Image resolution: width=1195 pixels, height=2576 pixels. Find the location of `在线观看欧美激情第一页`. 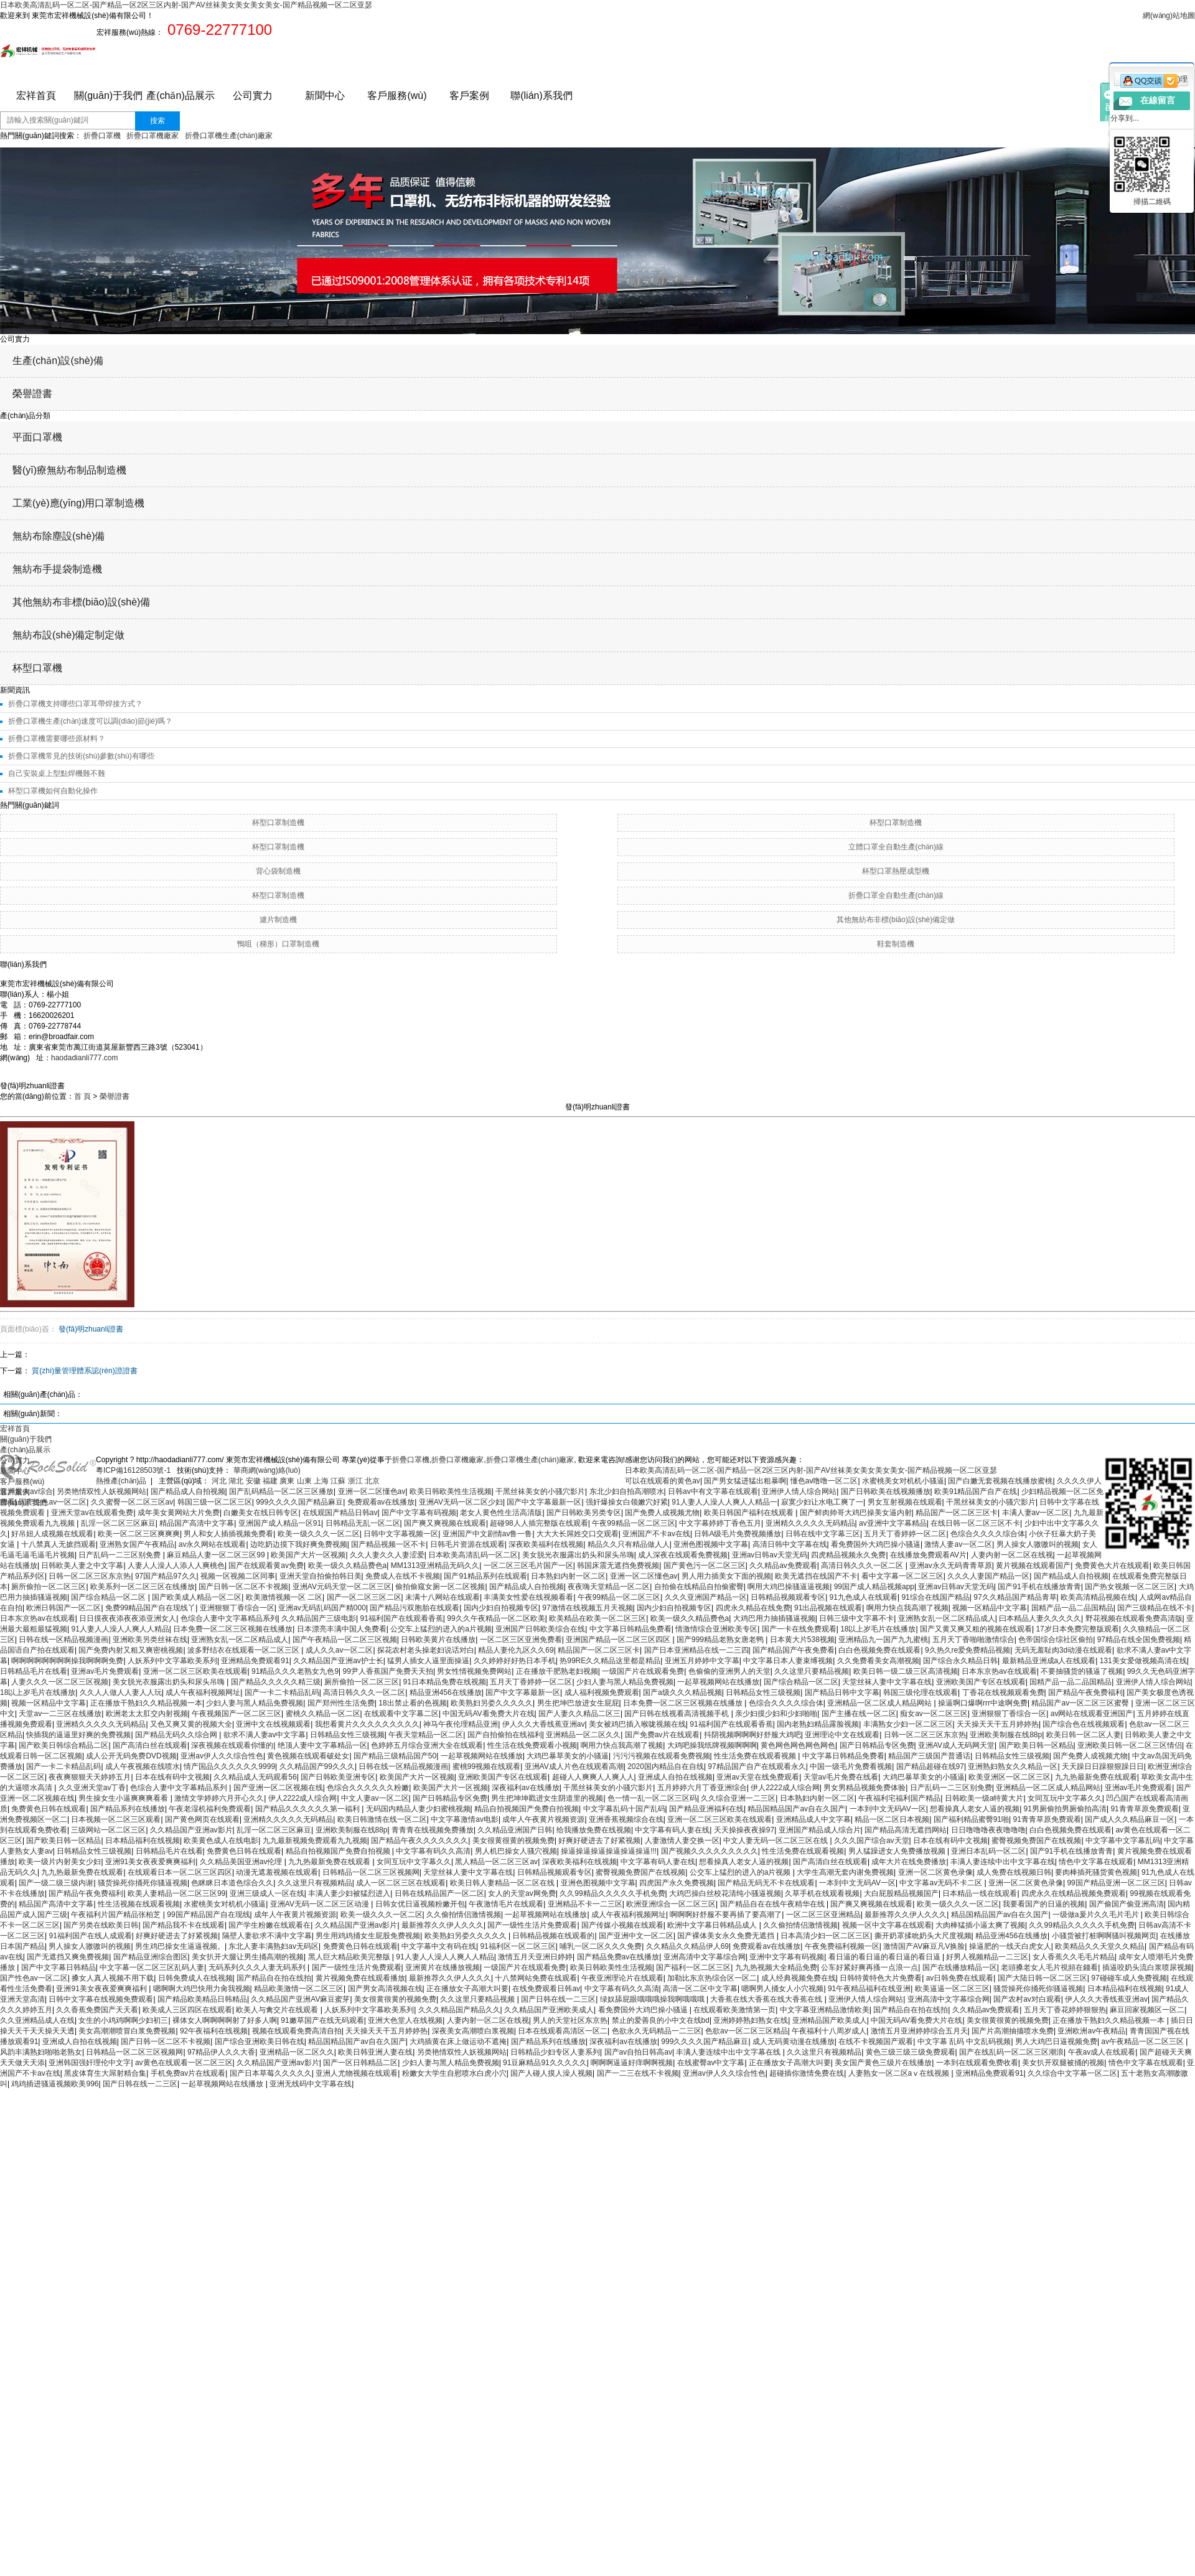

在线观看欧美激情第一页 is located at coordinates (734, 2009).